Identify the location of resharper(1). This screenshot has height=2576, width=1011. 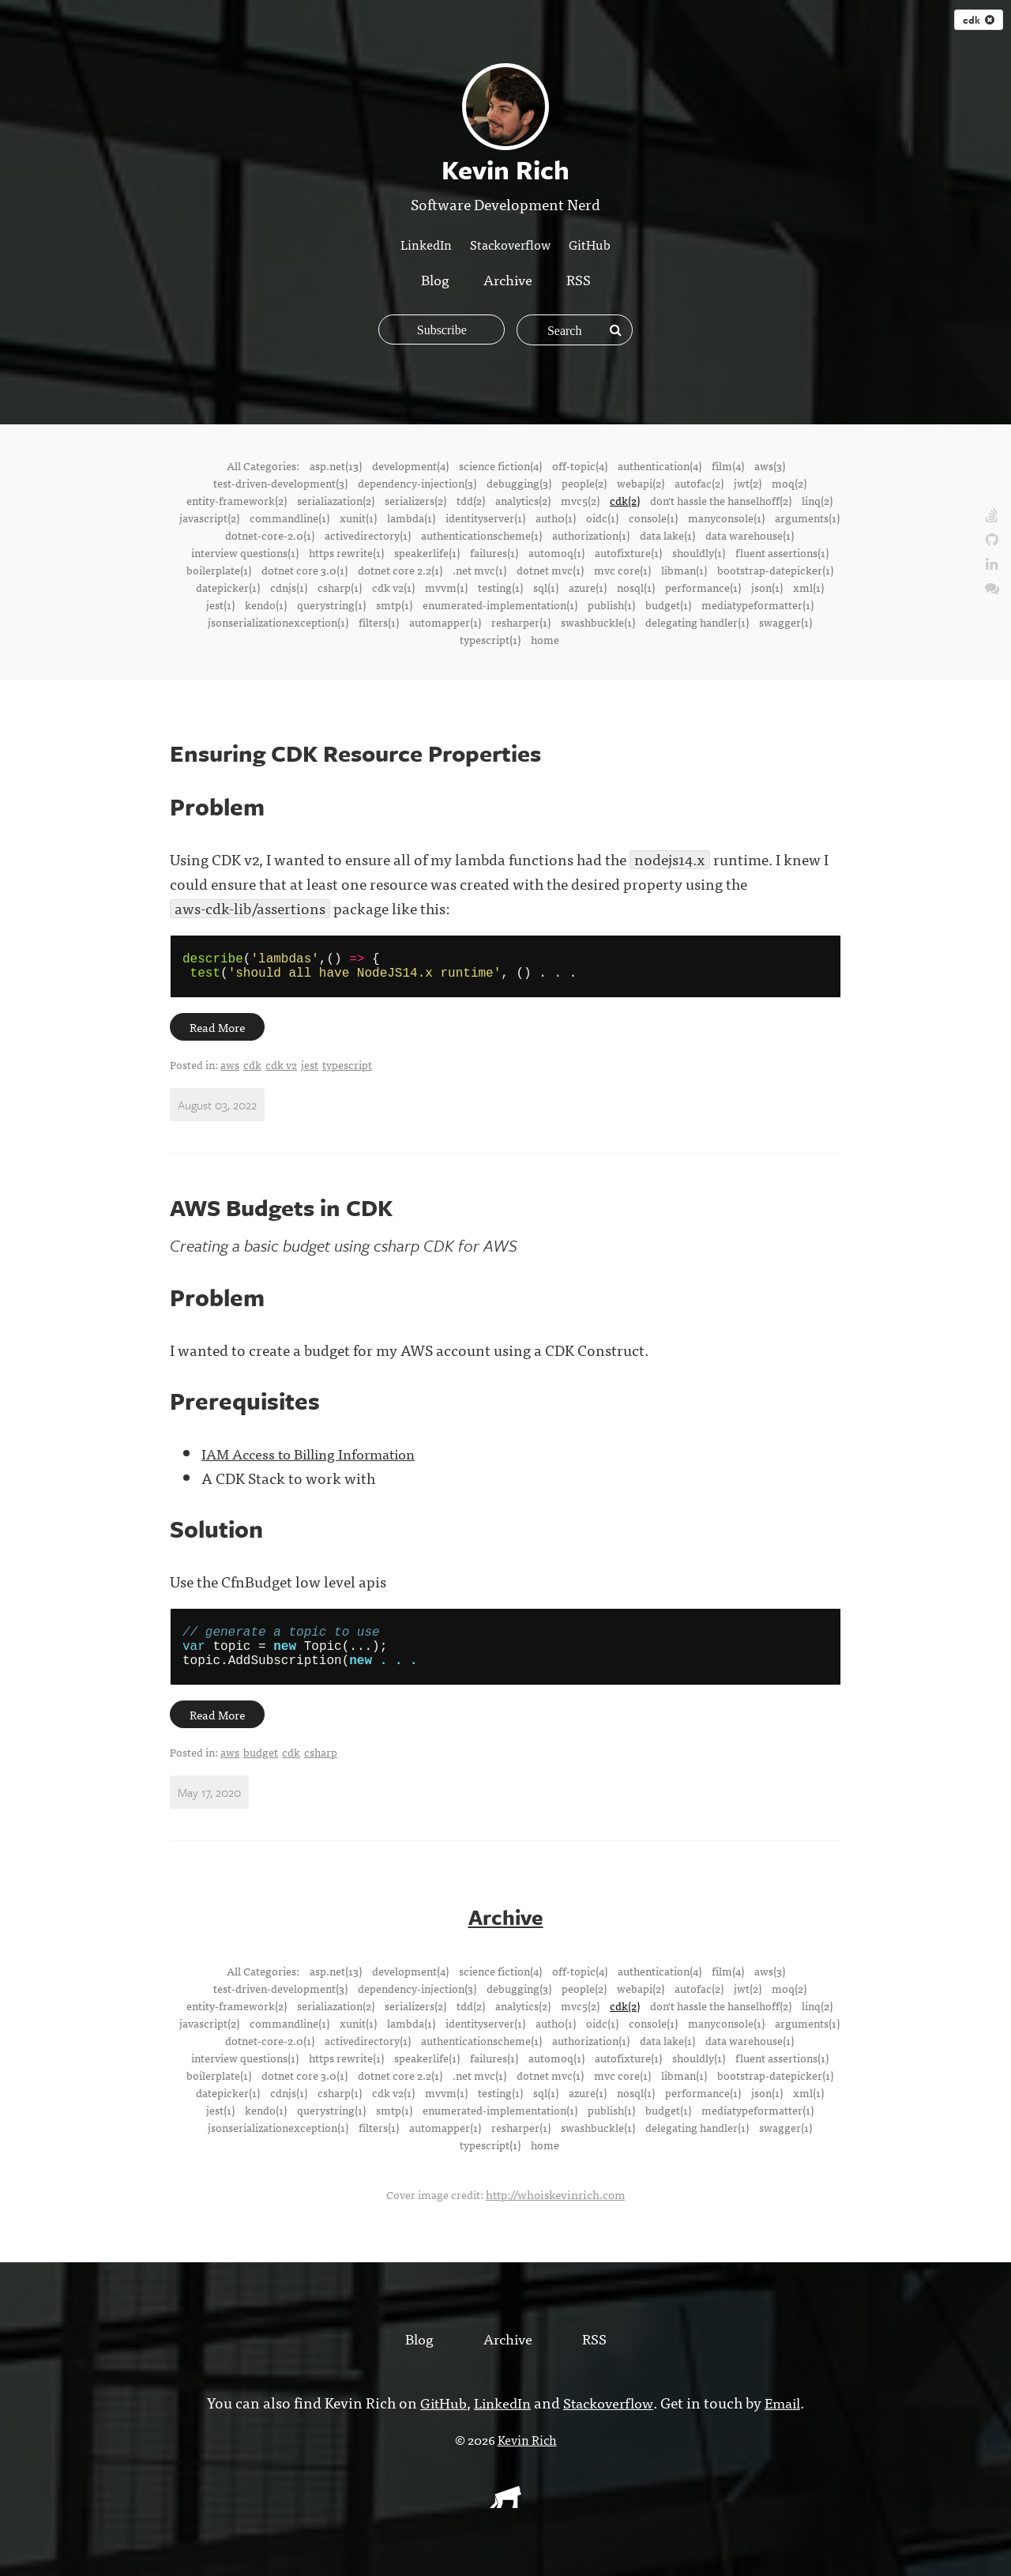
(521, 622).